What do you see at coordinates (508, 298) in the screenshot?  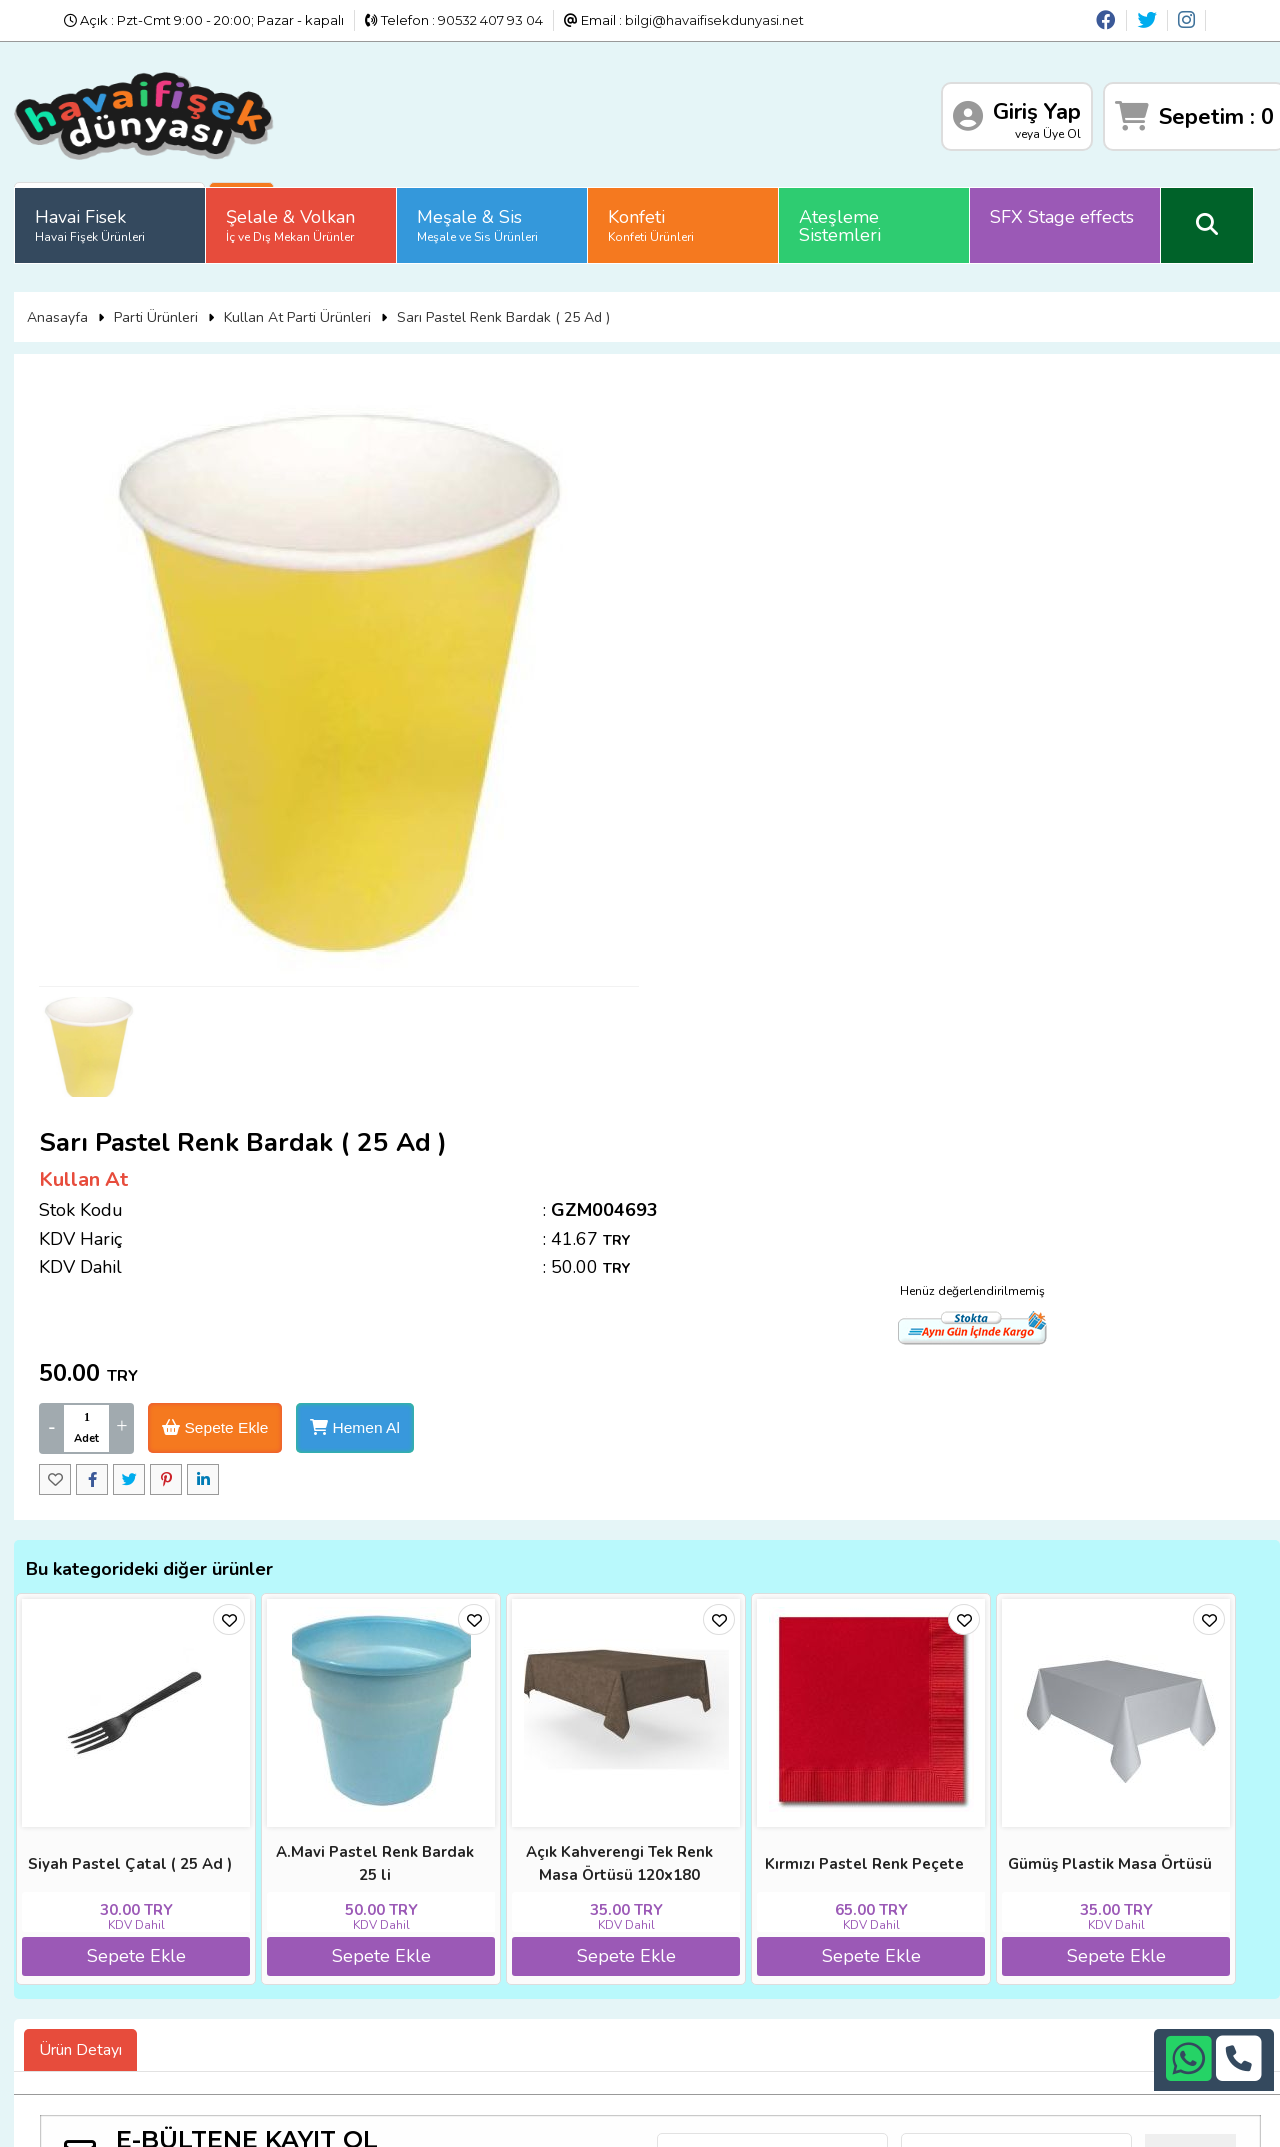 I see `Sarı Pastel Renk Bardak ( 25 Ad )` at bounding box center [508, 298].